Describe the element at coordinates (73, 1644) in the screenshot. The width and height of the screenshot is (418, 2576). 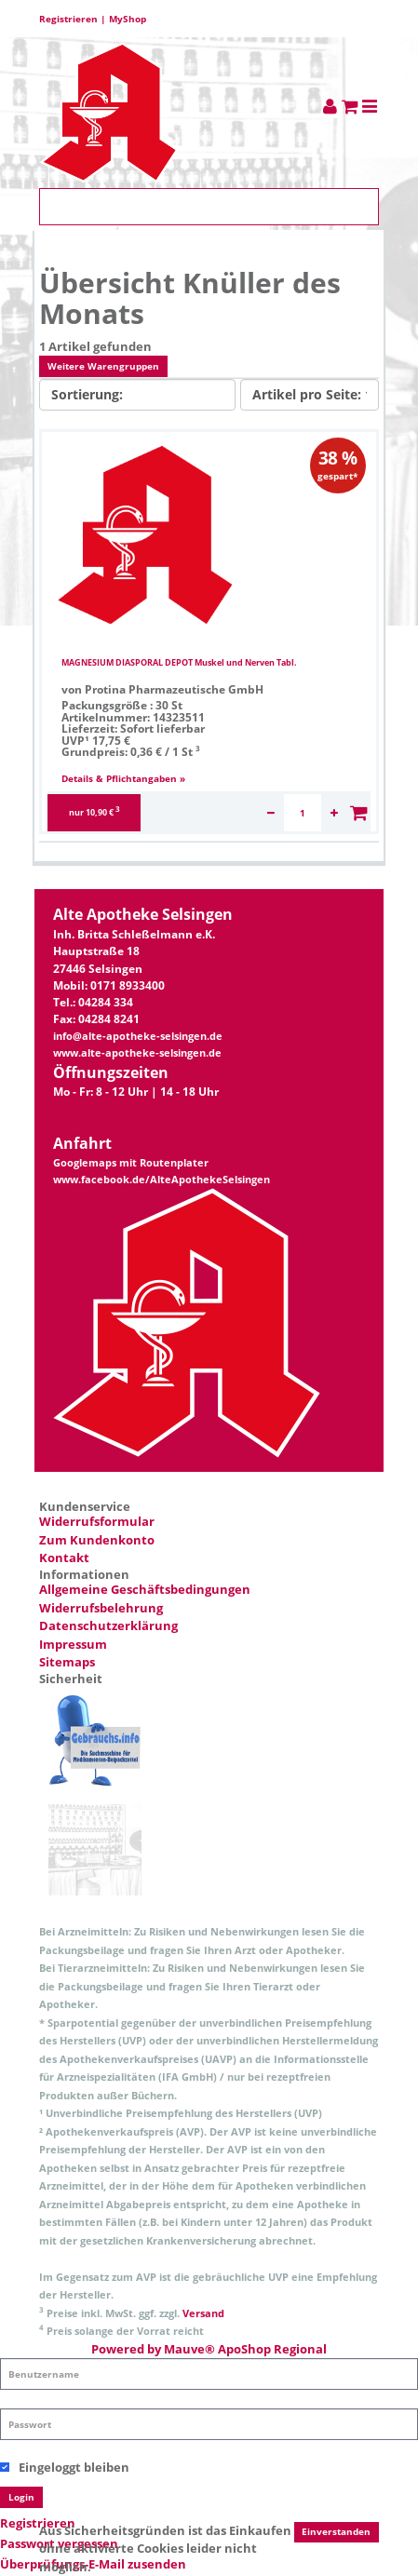
I see `Impressum` at that location.